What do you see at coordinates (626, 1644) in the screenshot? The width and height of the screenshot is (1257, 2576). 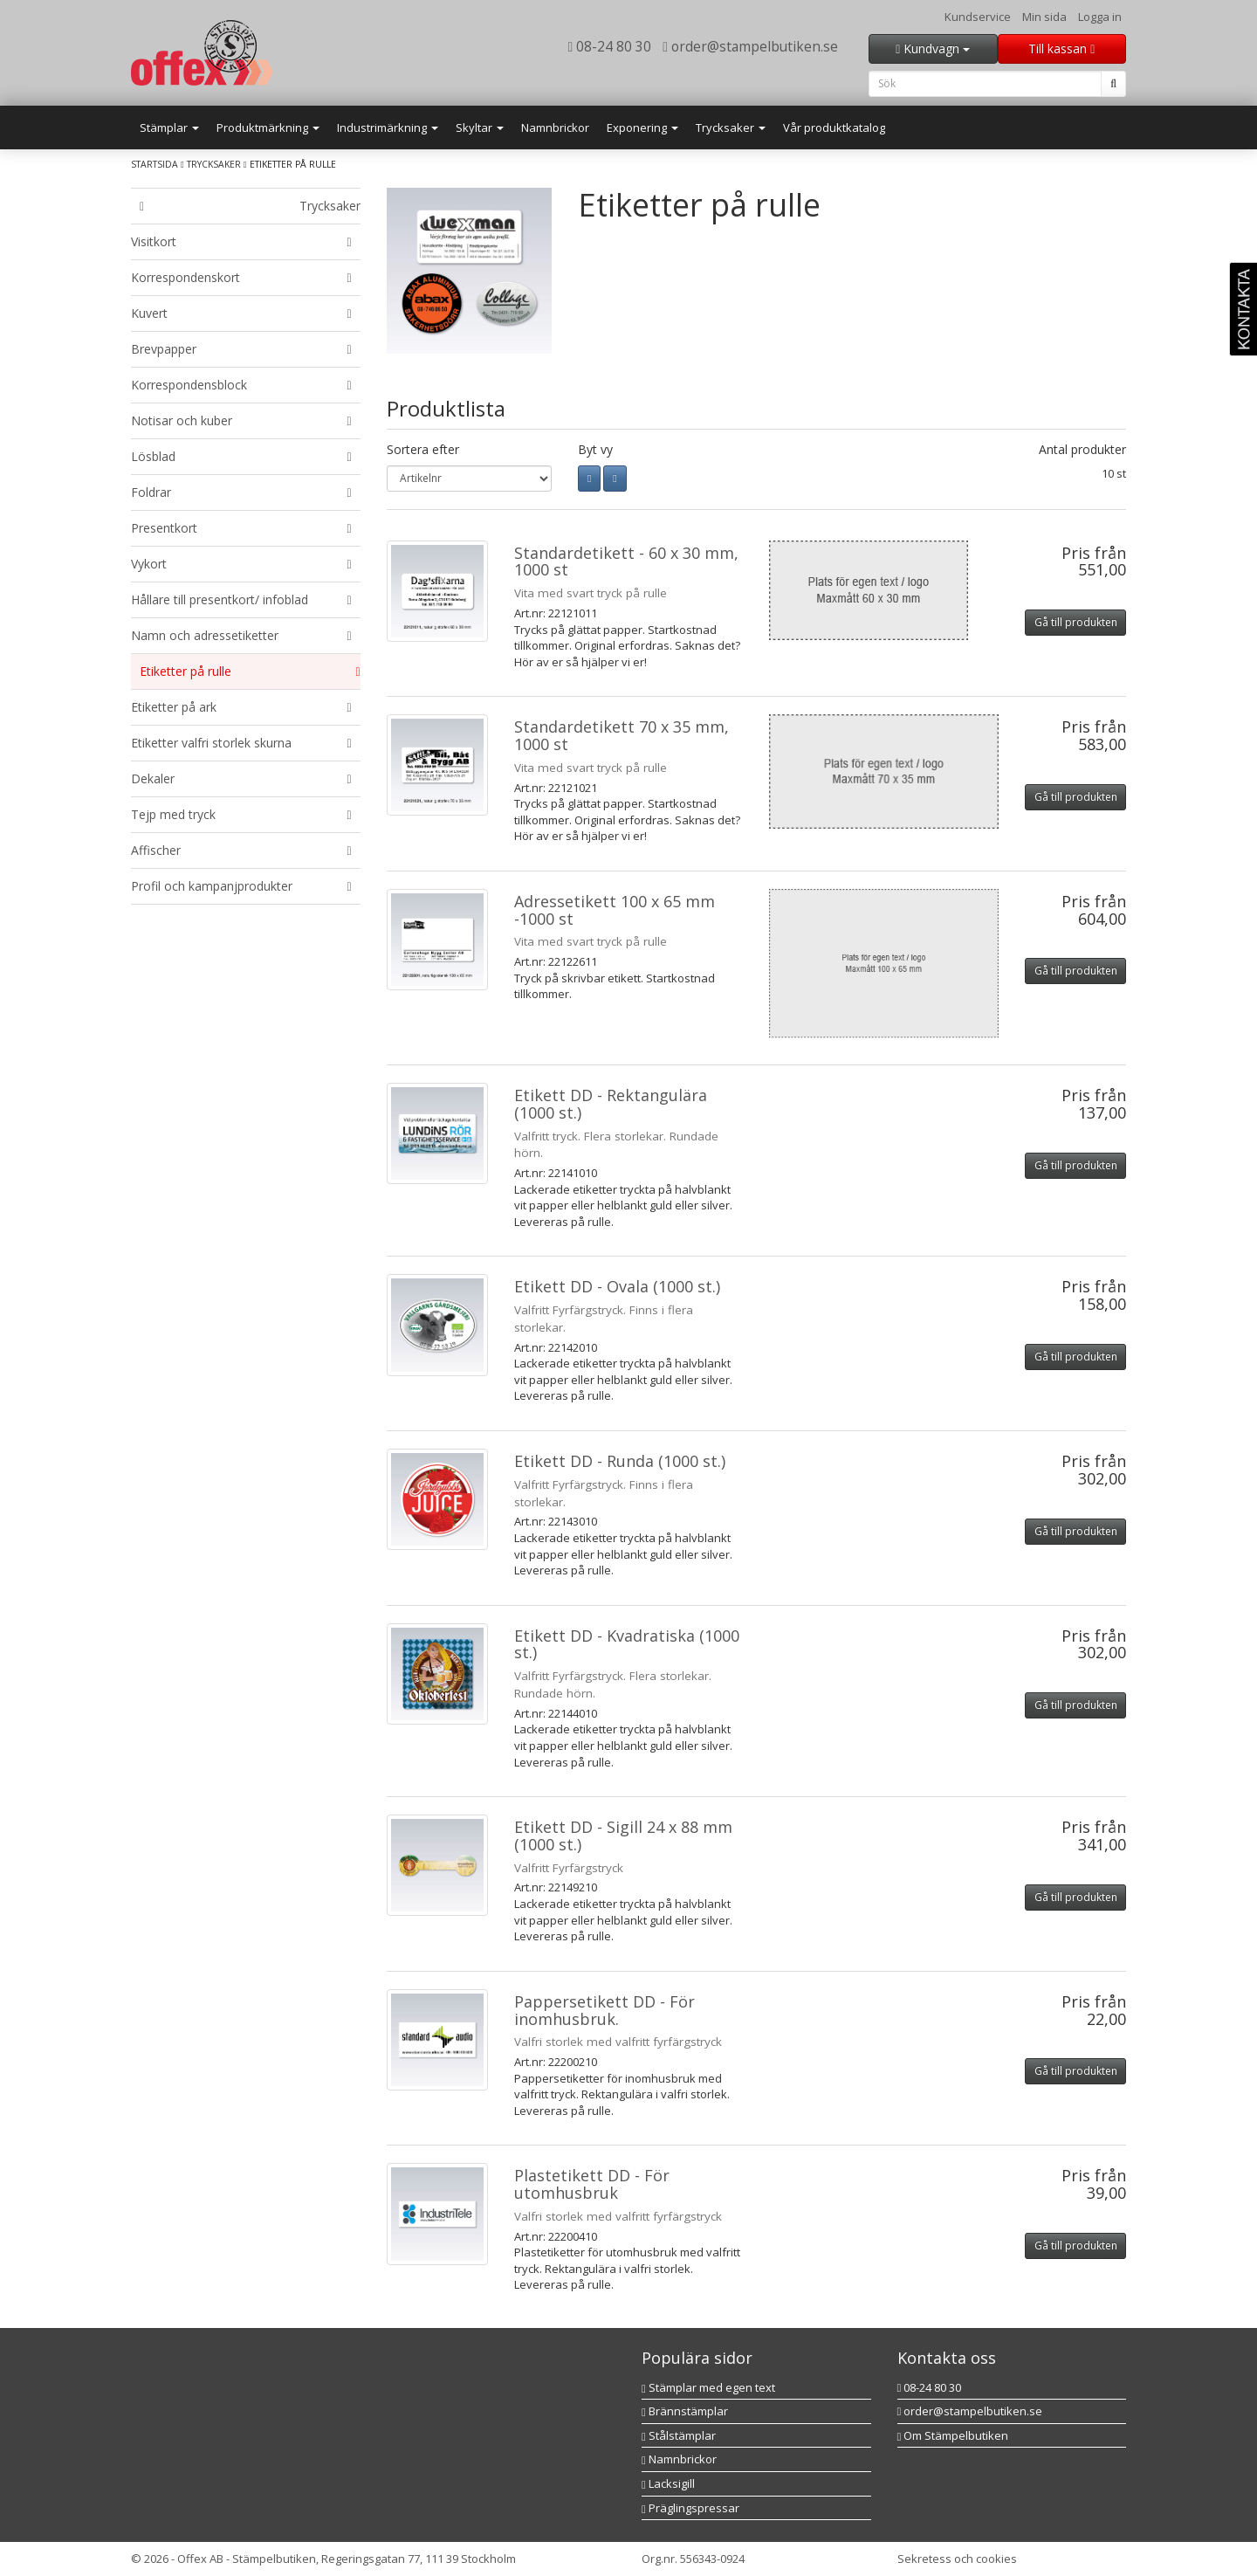 I see `Etikett DD - Kvadratiska (1000 st.)` at bounding box center [626, 1644].